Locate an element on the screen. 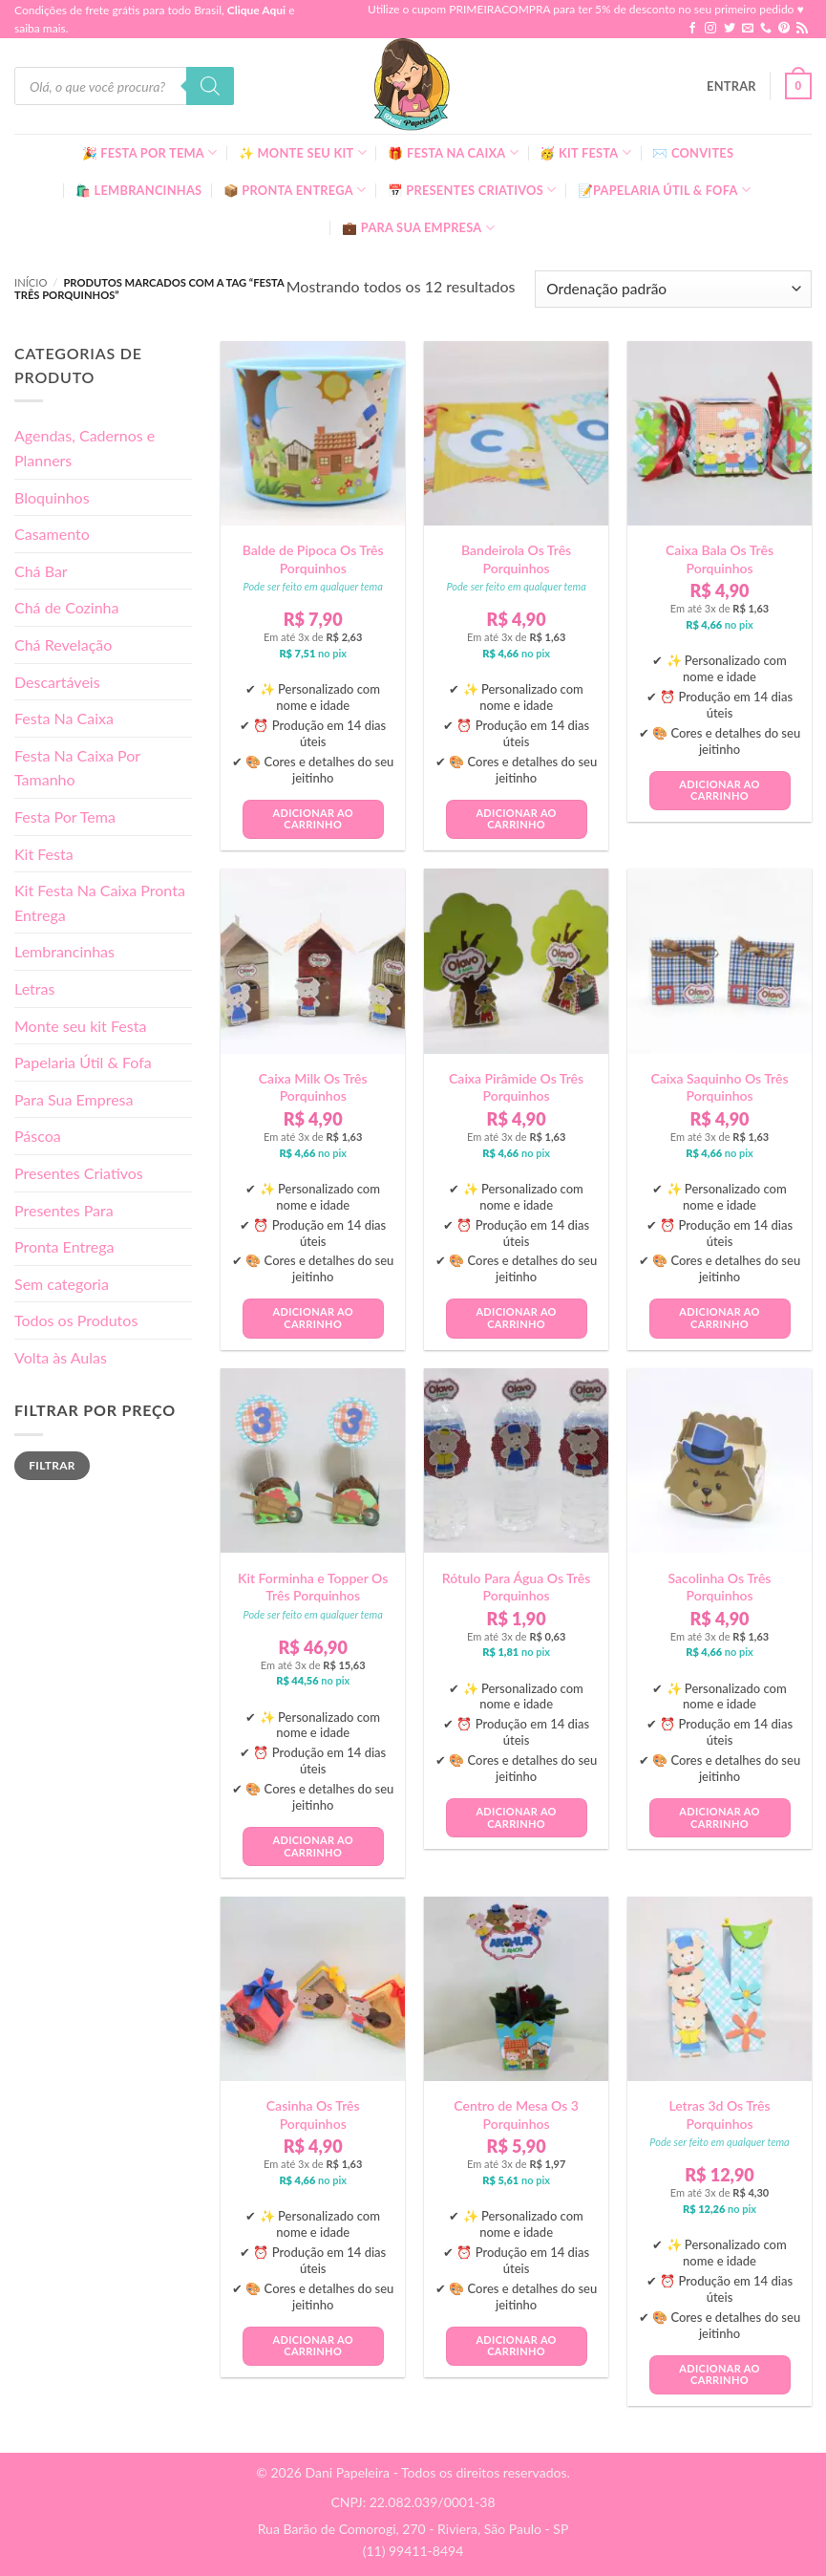  Caixa Saquinho Os Três Porquinhos is located at coordinates (719, 1087).